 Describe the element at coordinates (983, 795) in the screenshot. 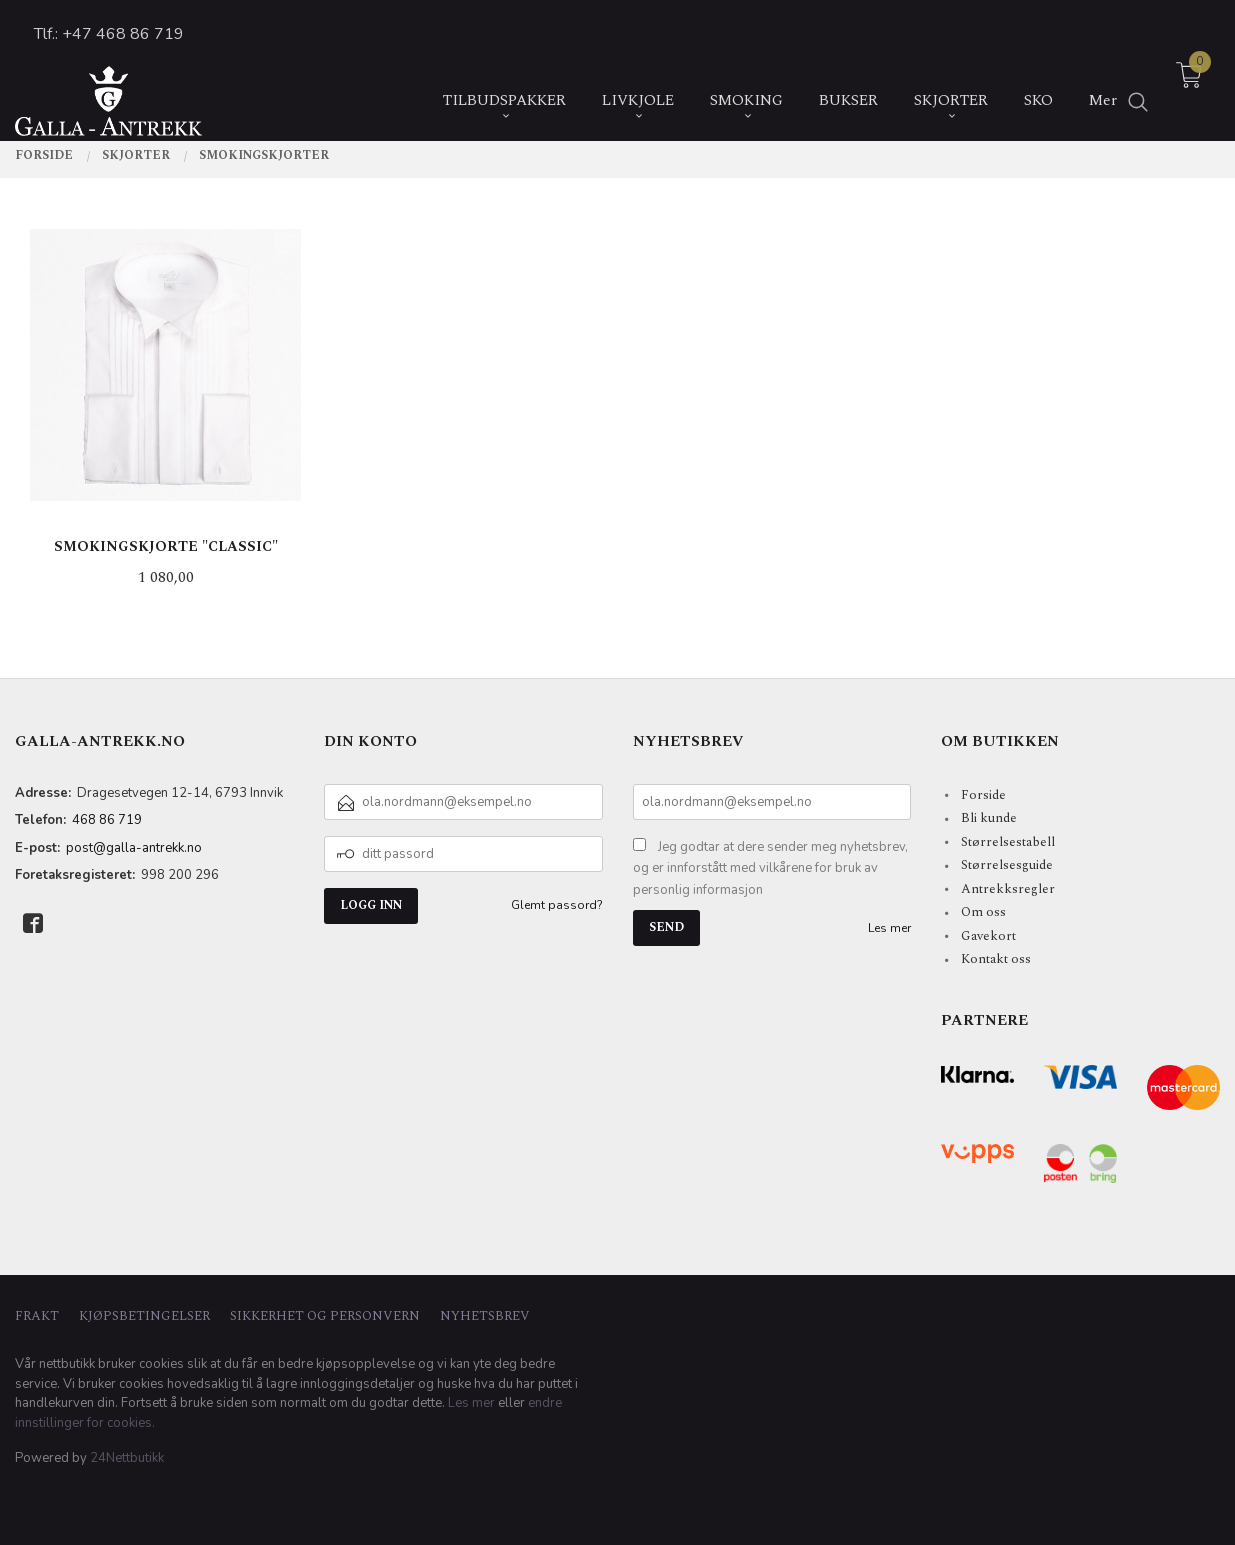

I see `Forside` at that location.